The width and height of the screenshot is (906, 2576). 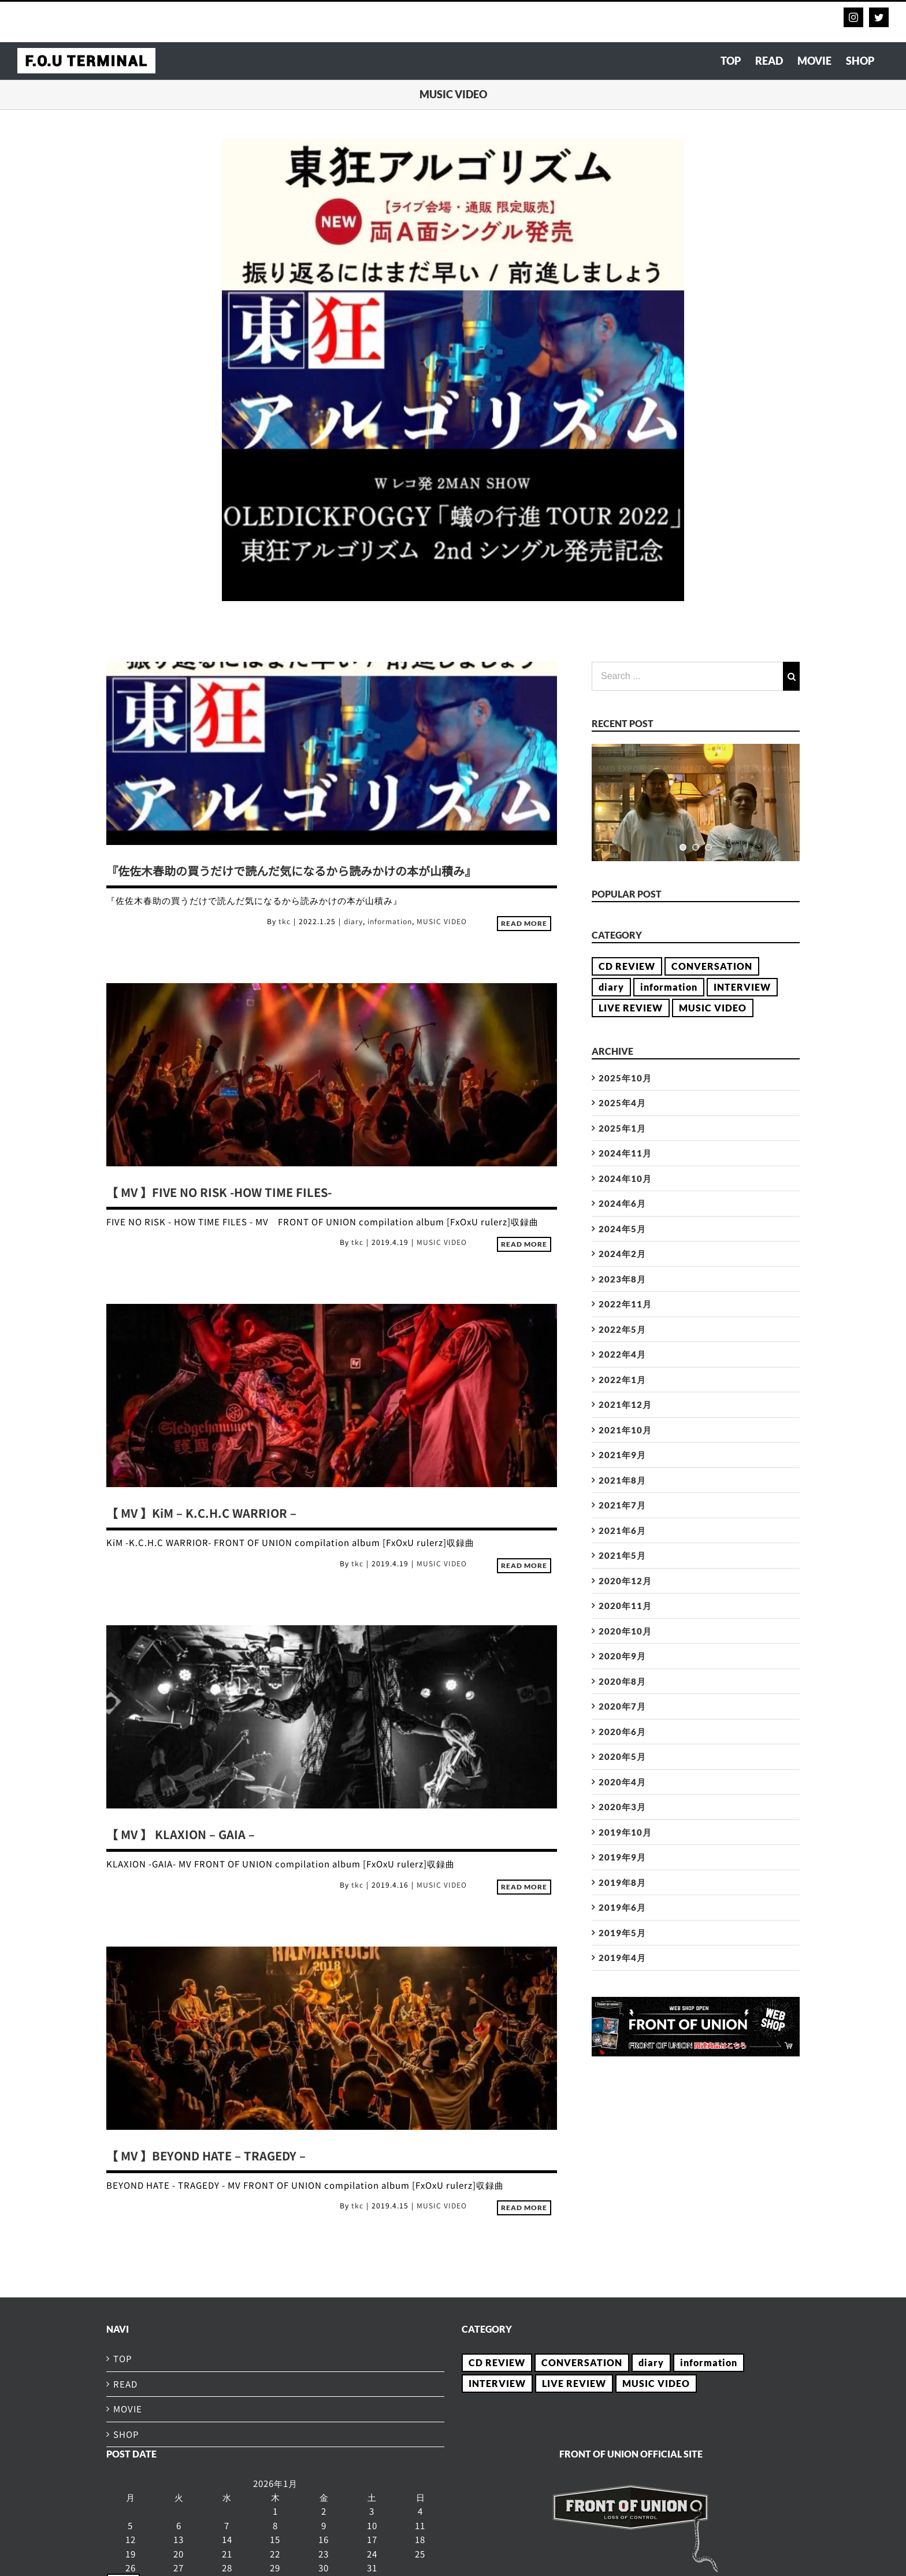 What do you see at coordinates (622, 1731) in the screenshot?
I see `2020年6月` at bounding box center [622, 1731].